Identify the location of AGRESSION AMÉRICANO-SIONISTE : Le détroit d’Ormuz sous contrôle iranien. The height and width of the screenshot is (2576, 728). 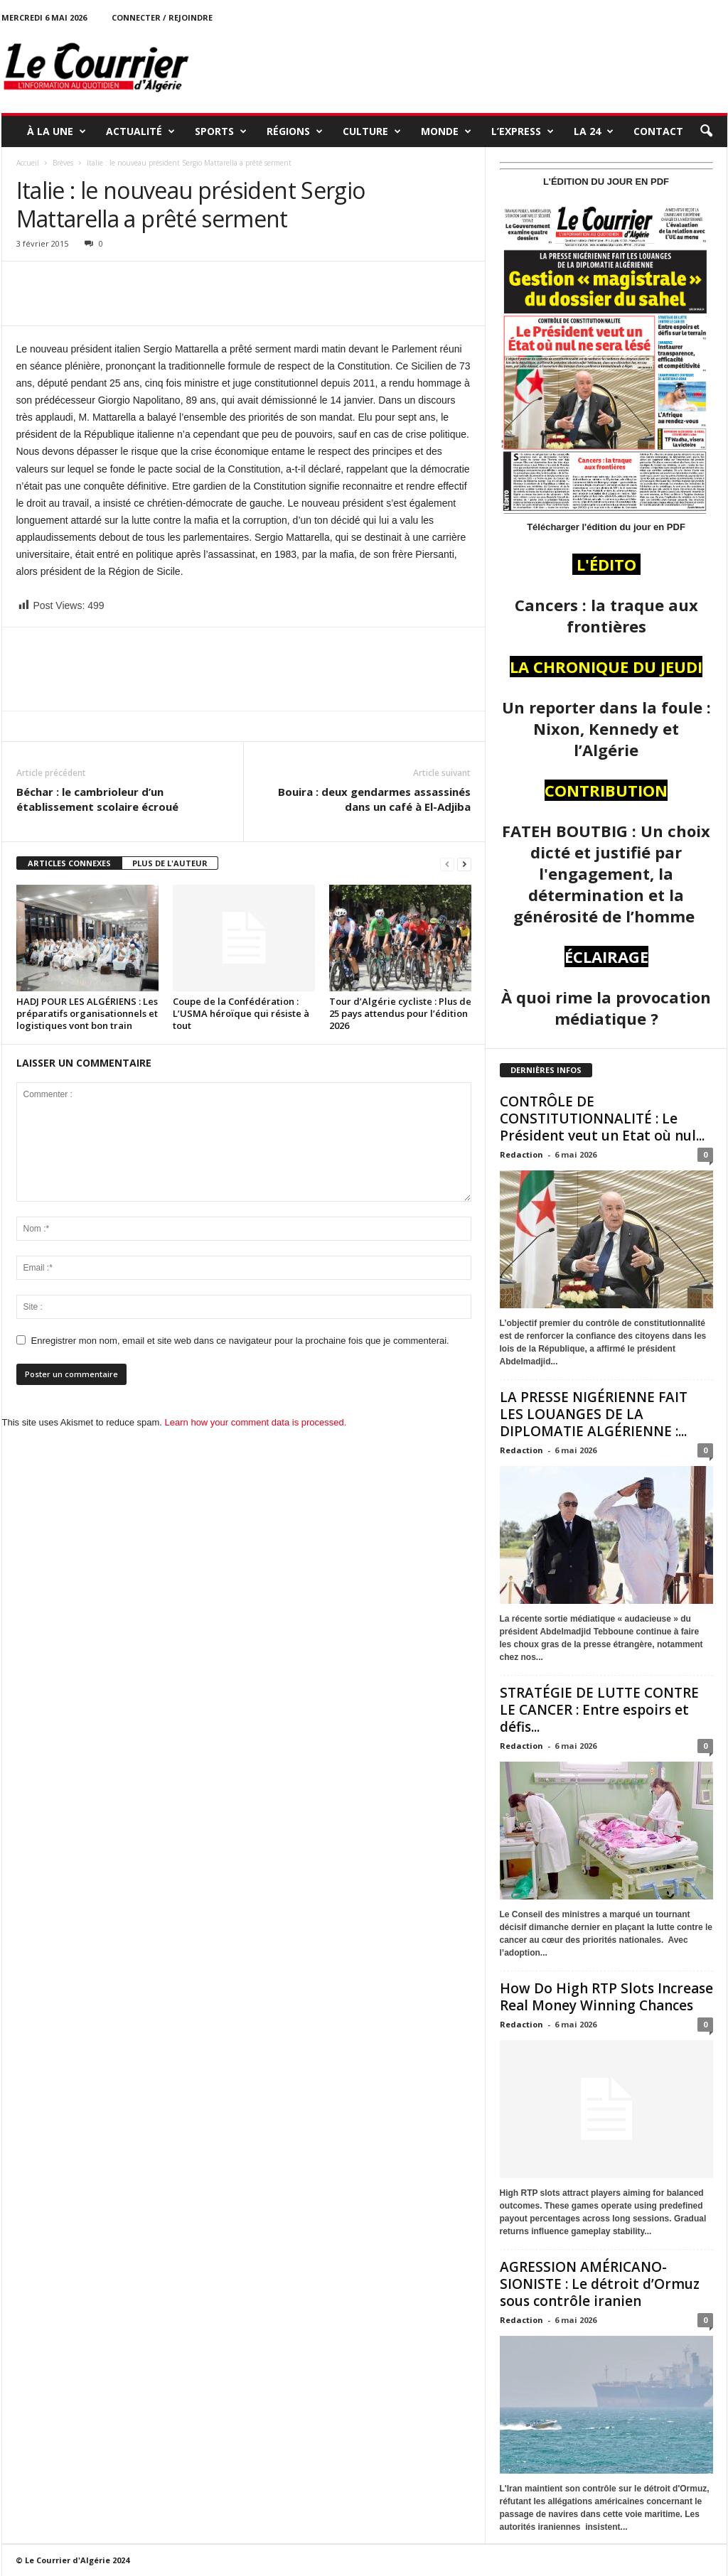
(600, 2284).